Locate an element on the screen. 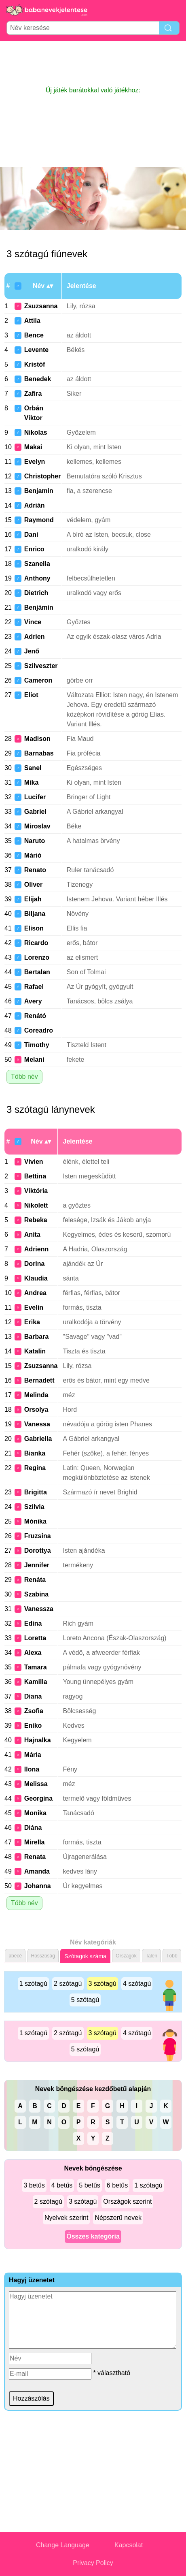 Image resolution: width=186 pixels, height=2576 pixels. Enrico is located at coordinates (34, 549).